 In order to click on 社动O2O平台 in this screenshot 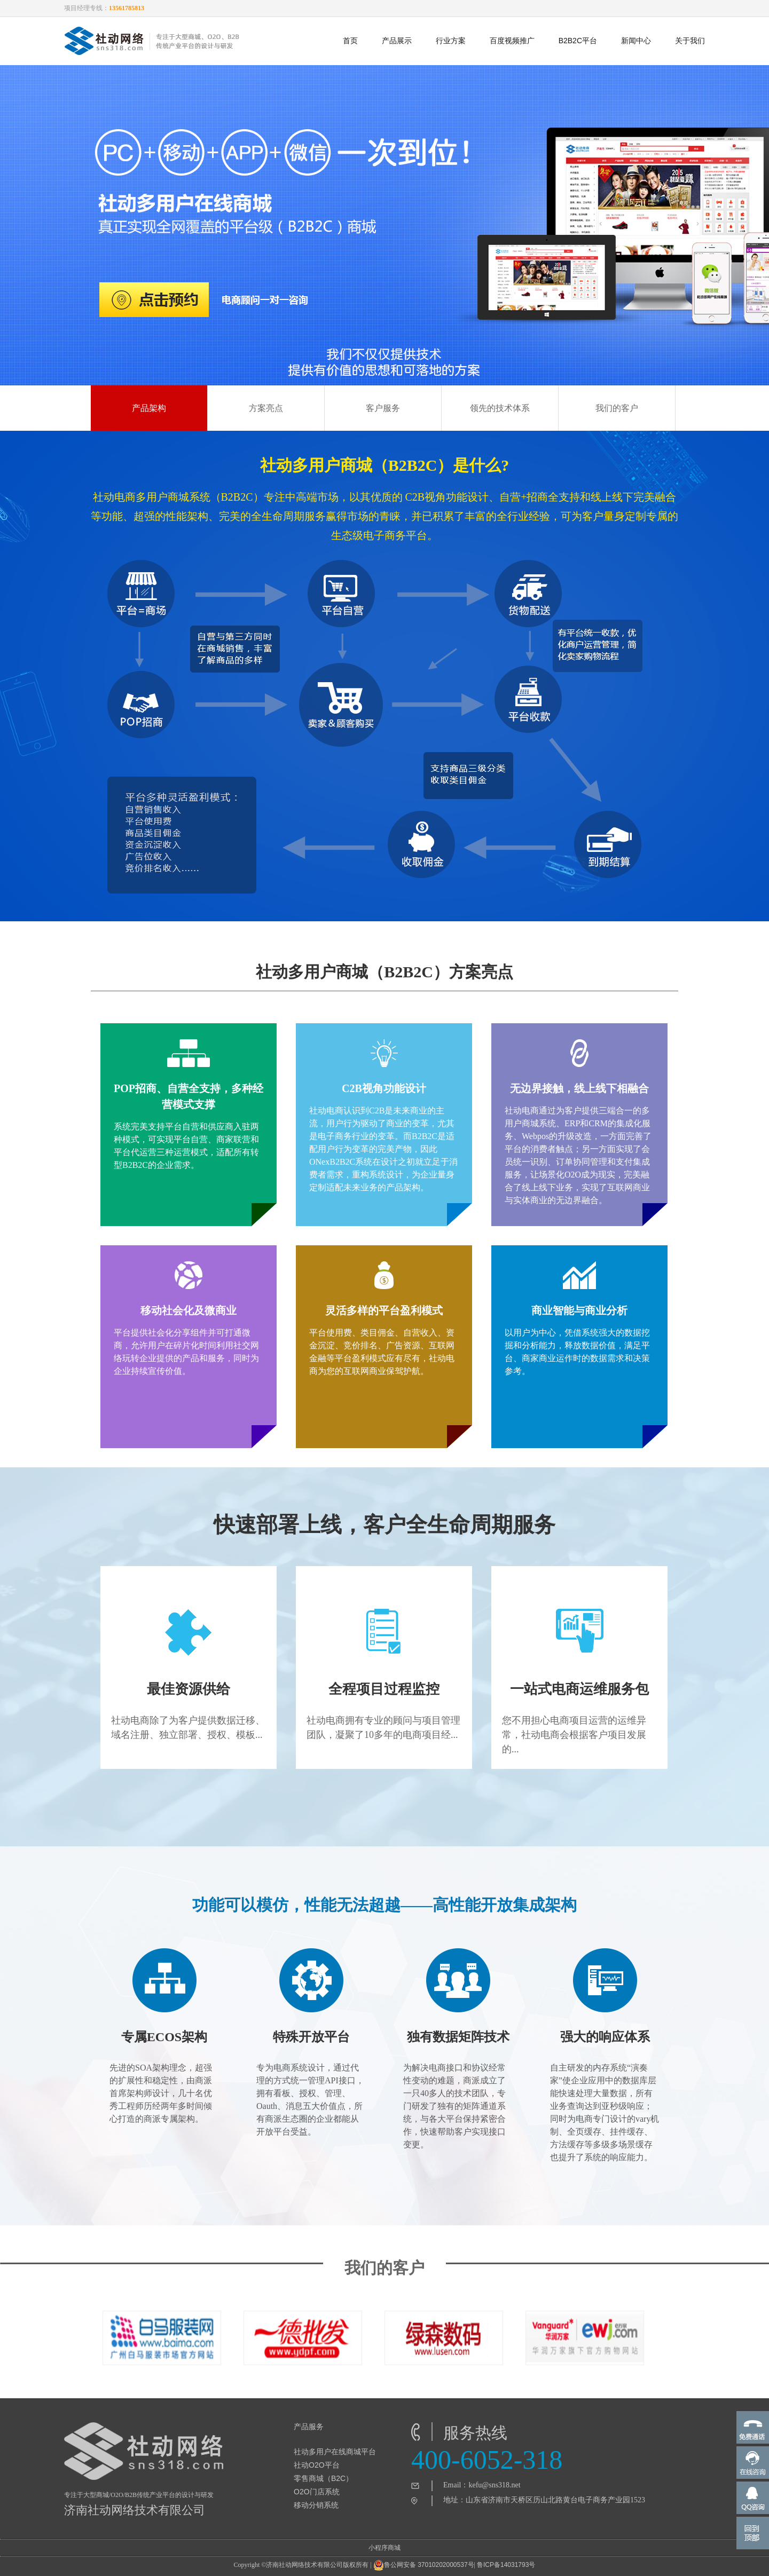, I will do `click(317, 2465)`.